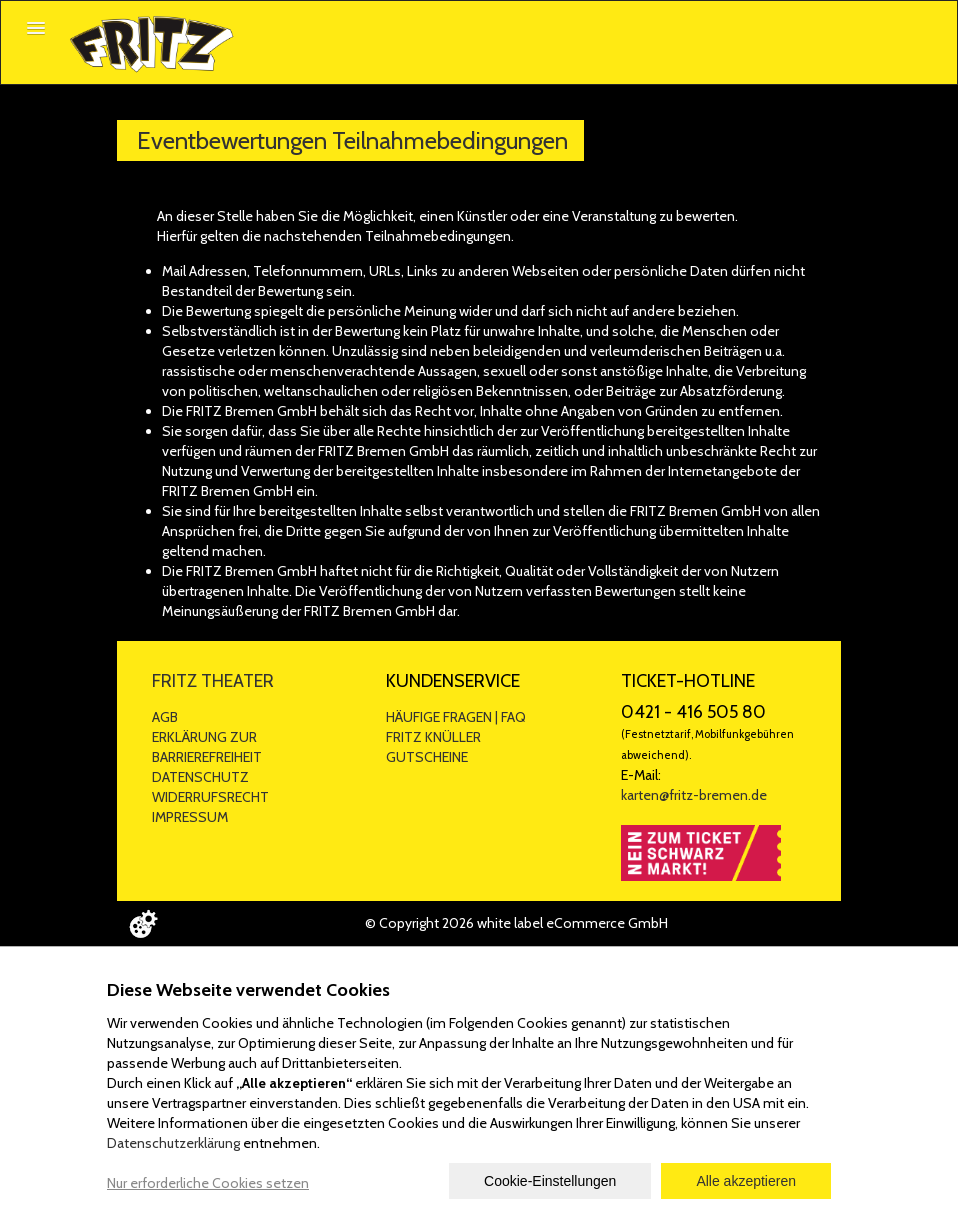 The image size is (958, 1223). I want to click on WIDERRUFSRECHT, so click(210, 797).